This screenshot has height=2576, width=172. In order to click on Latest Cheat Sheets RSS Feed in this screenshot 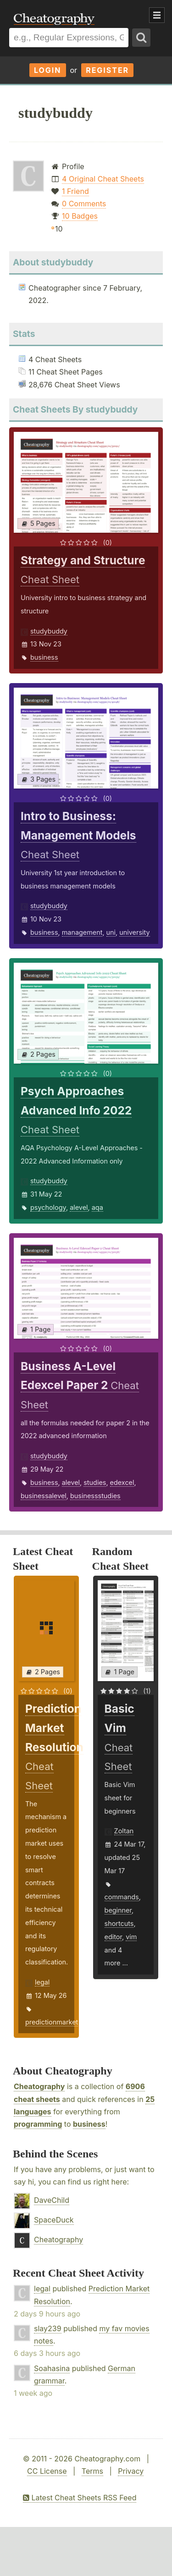, I will do `click(79, 2497)`.